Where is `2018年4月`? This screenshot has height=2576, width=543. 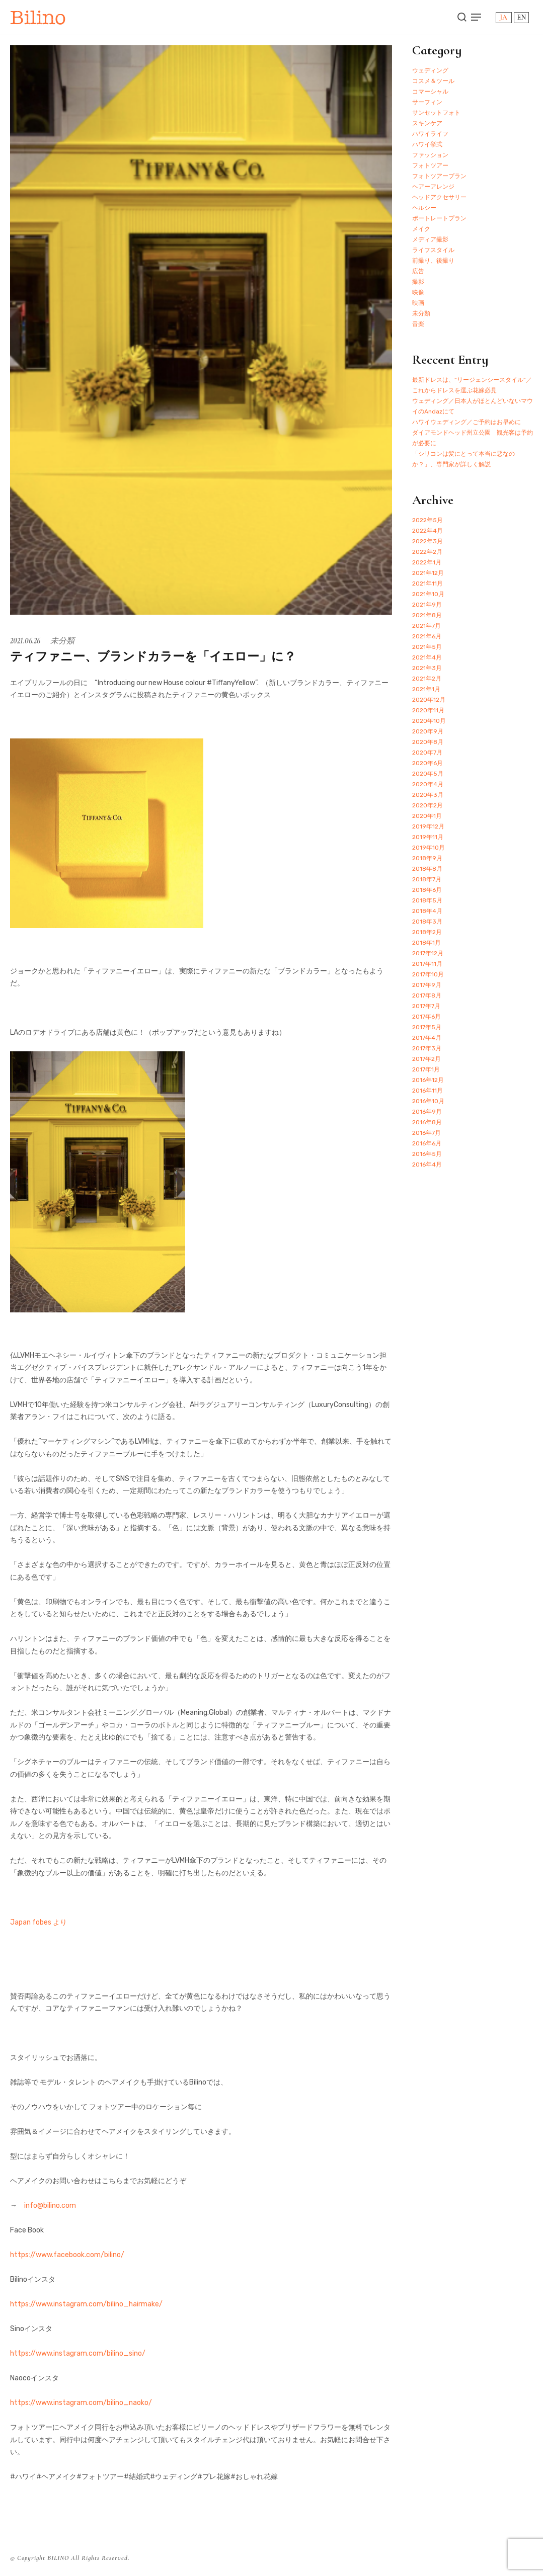 2018年4月 is located at coordinates (427, 911).